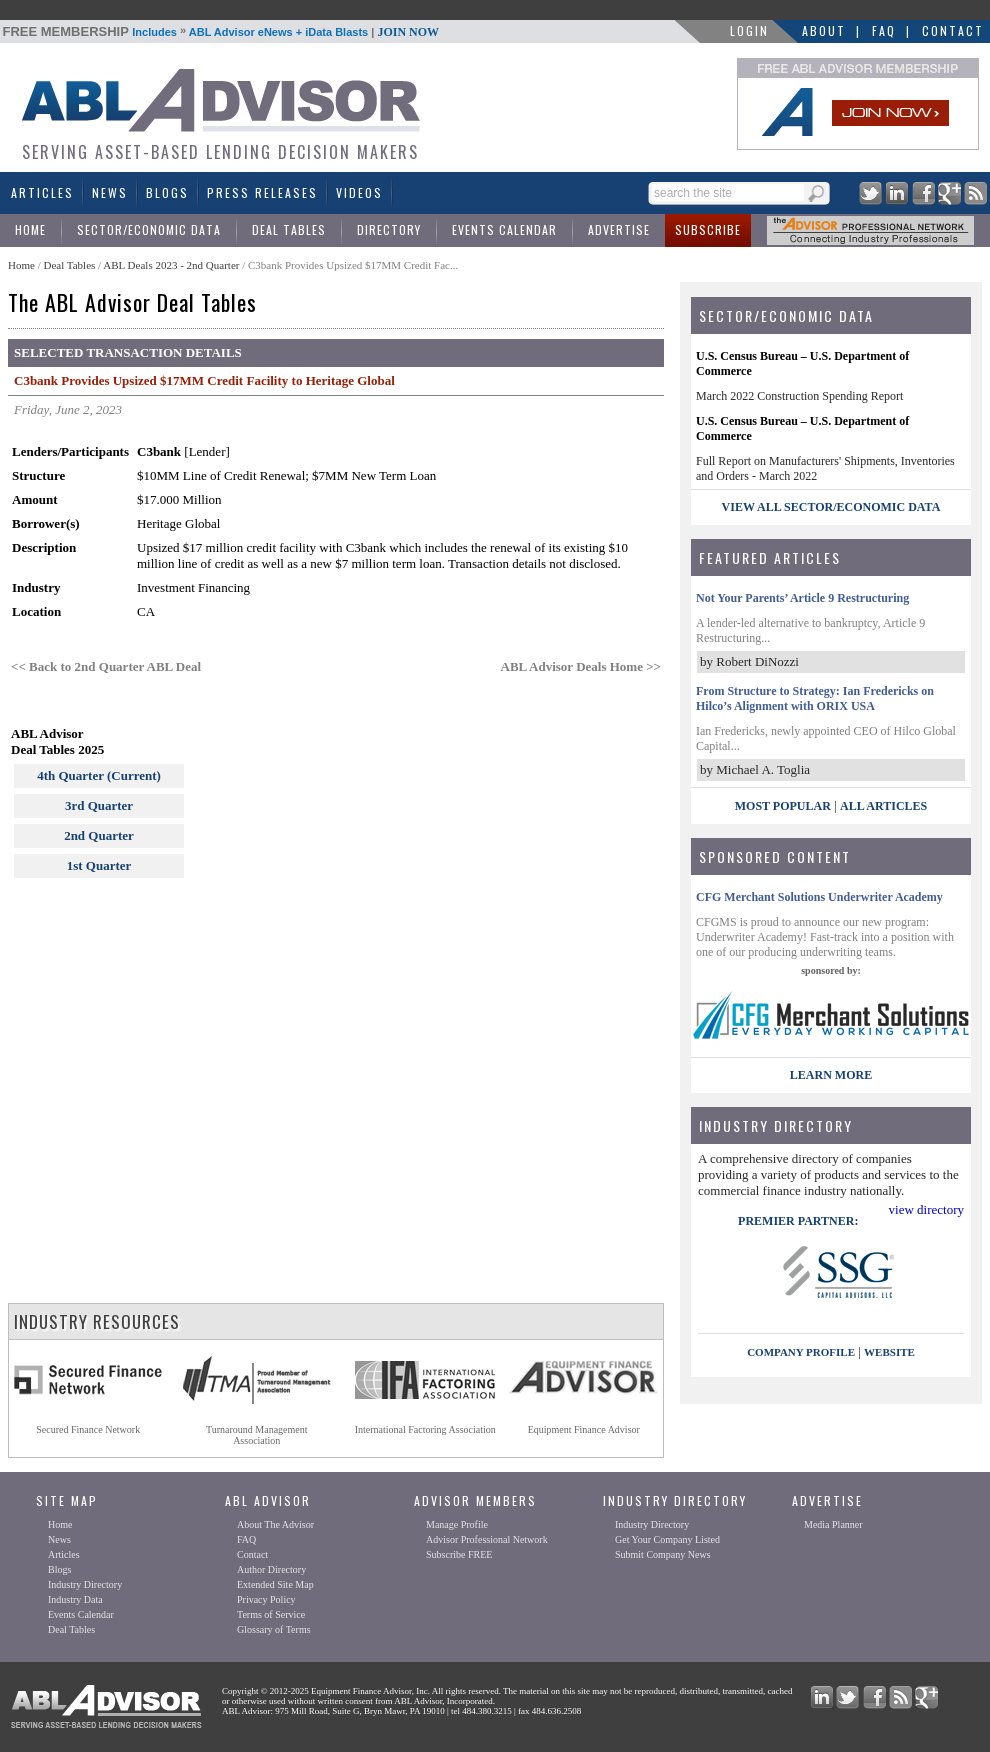 The height and width of the screenshot is (1752, 990). What do you see at coordinates (487, 1539) in the screenshot?
I see `Advisor Professional Network` at bounding box center [487, 1539].